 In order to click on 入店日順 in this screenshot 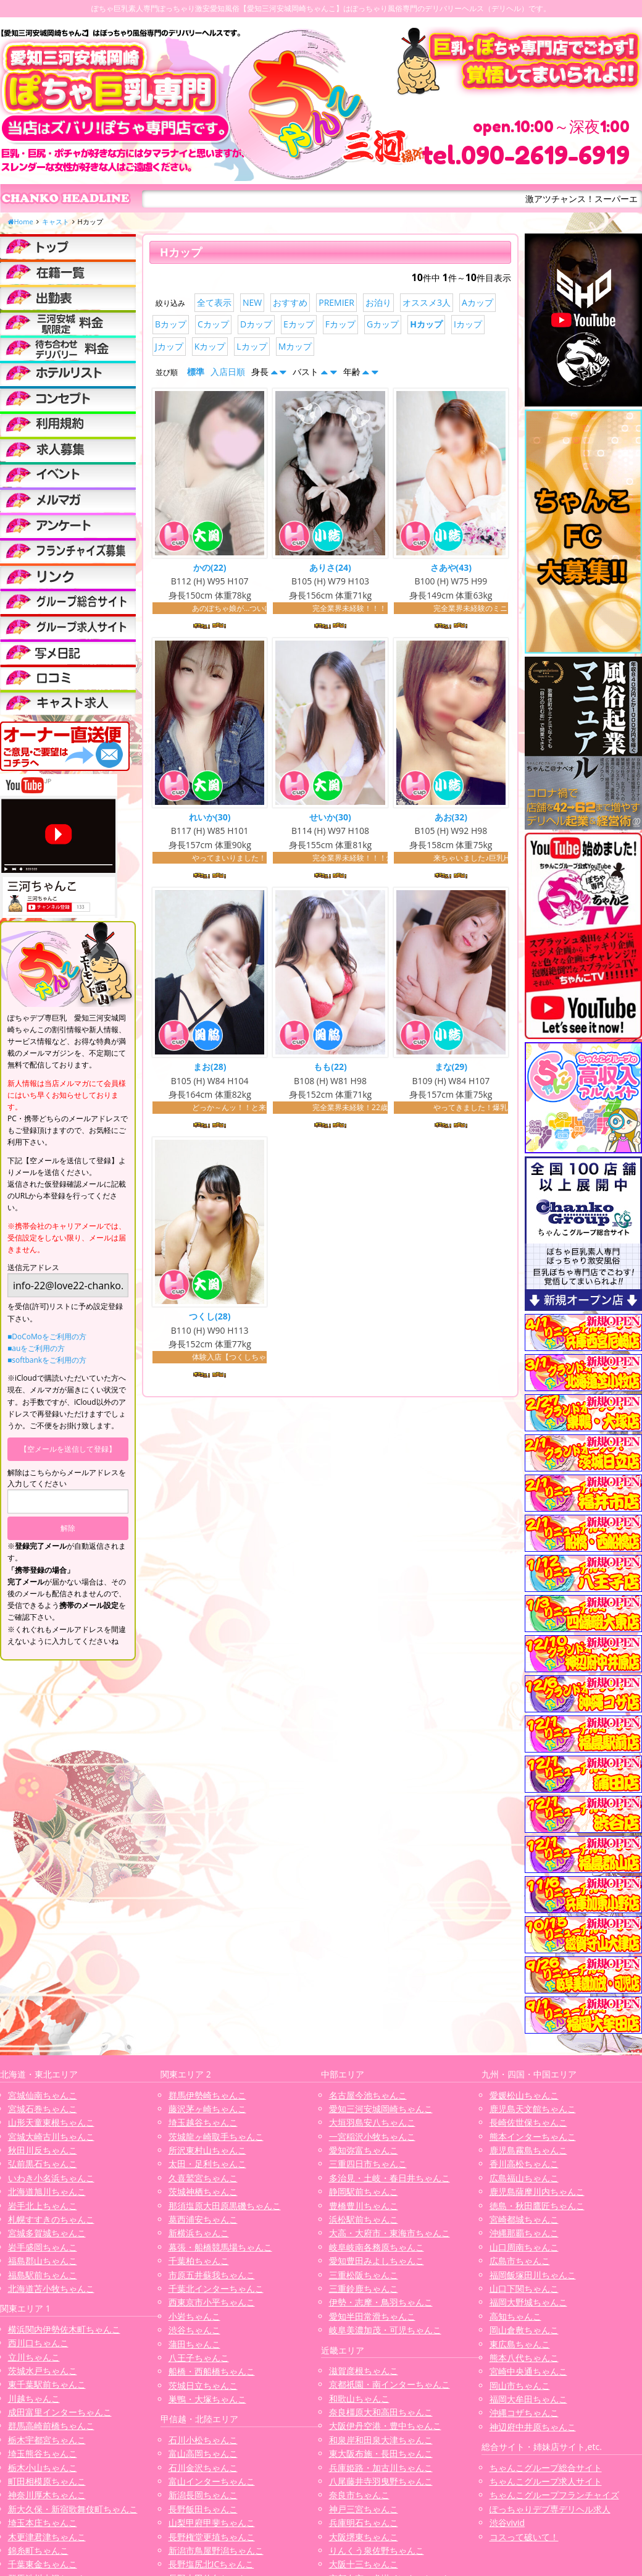, I will do `click(228, 371)`.